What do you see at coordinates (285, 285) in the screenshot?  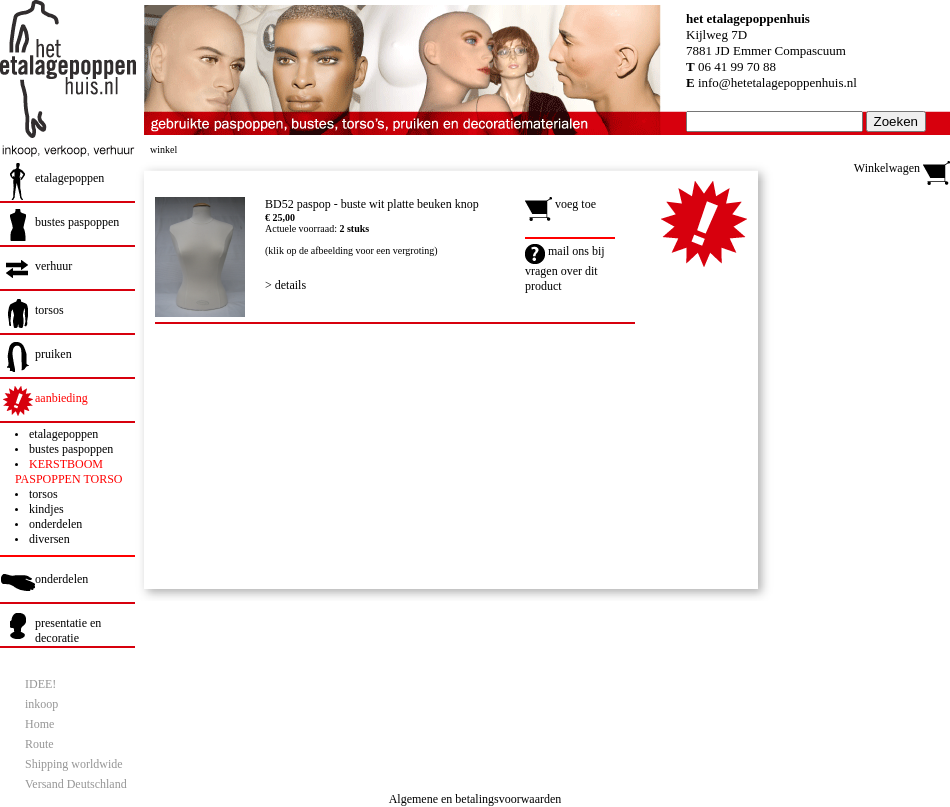 I see `> details` at bounding box center [285, 285].